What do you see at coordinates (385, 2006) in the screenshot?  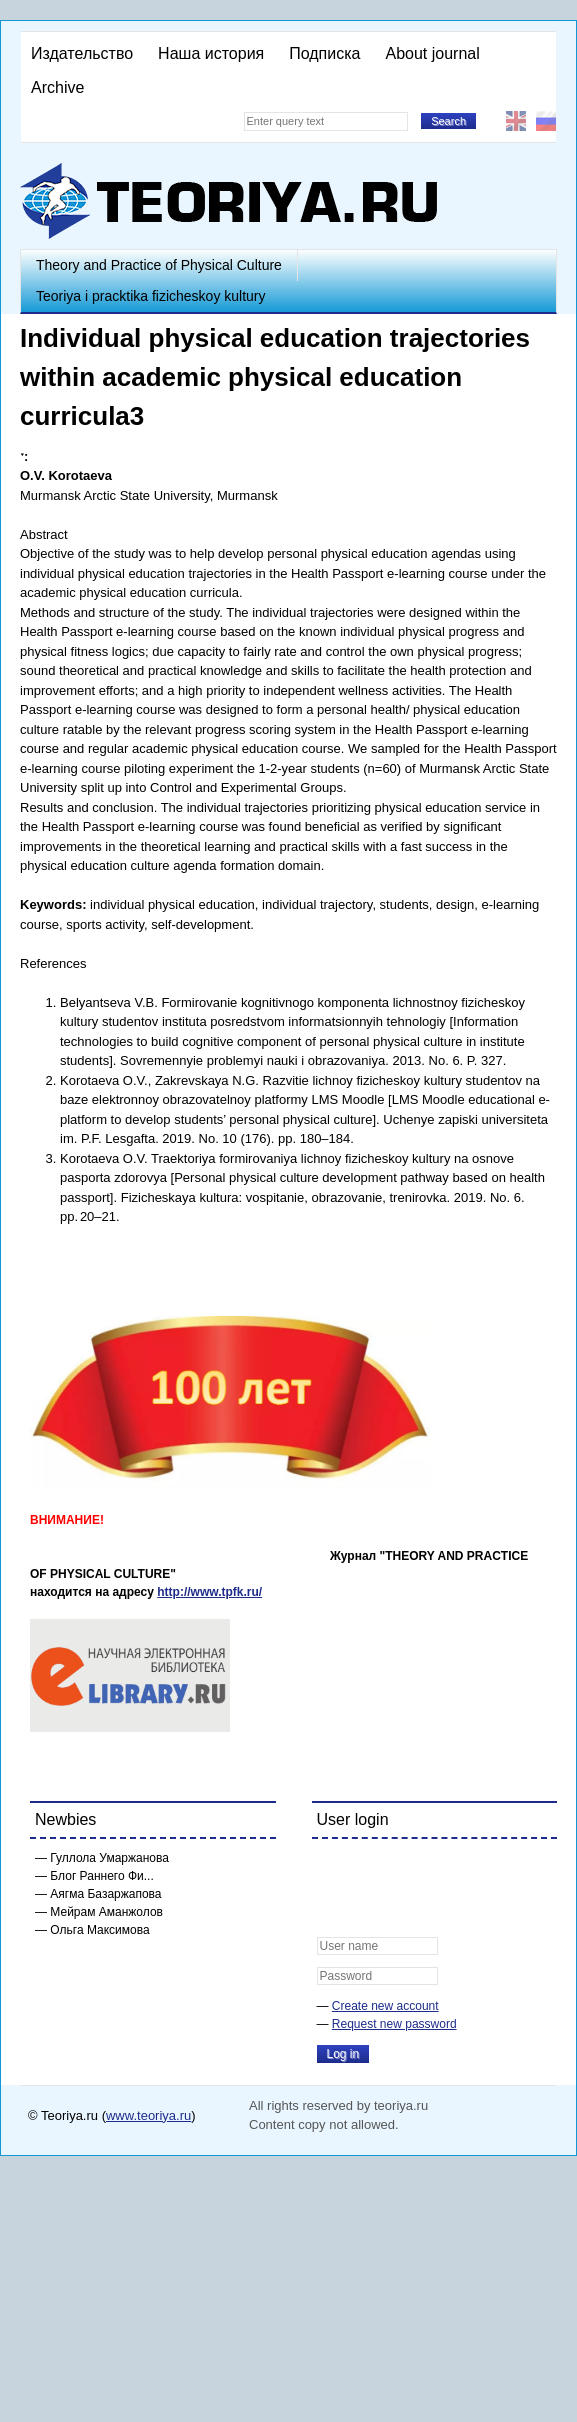 I see `Create new account` at bounding box center [385, 2006].